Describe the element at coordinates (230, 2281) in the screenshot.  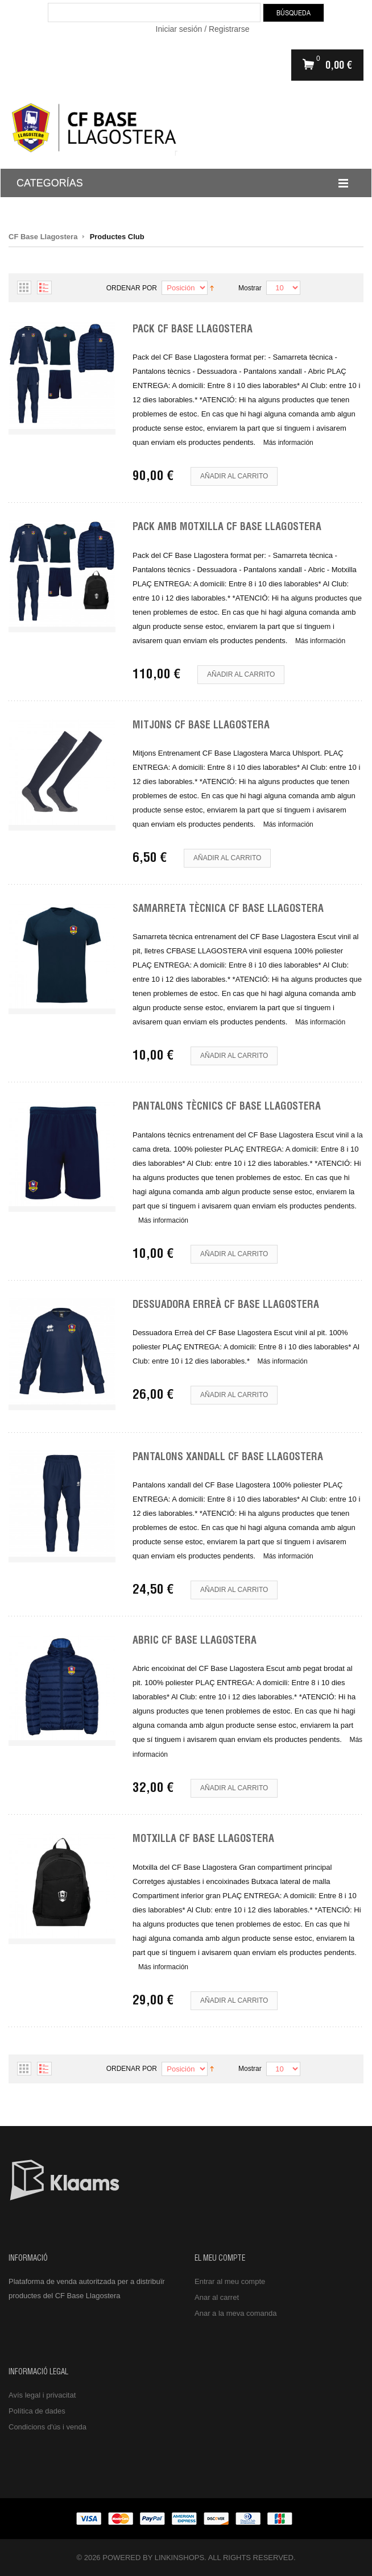
I see `Entrar al meu compte` at that location.